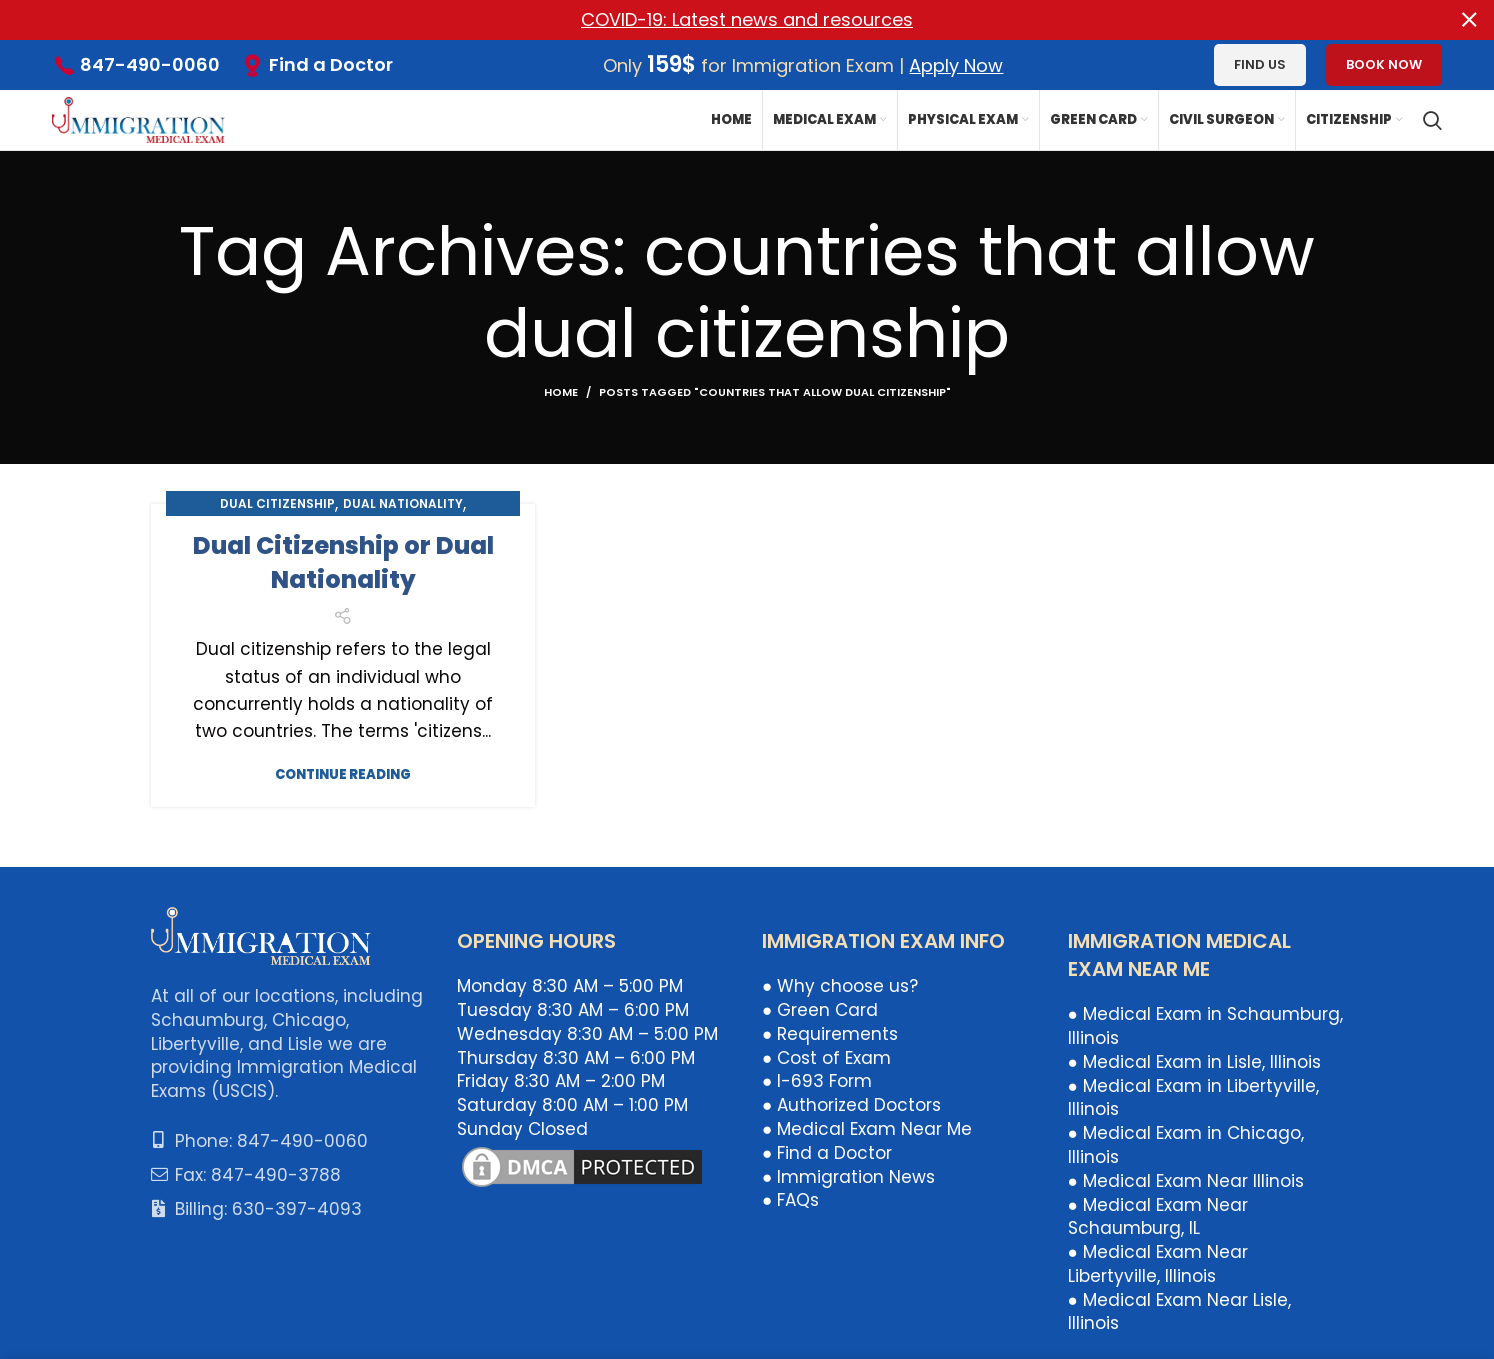 Image resolution: width=1494 pixels, height=1359 pixels. What do you see at coordinates (1432, 120) in the screenshot?
I see `[Search]` at bounding box center [1432, 120].